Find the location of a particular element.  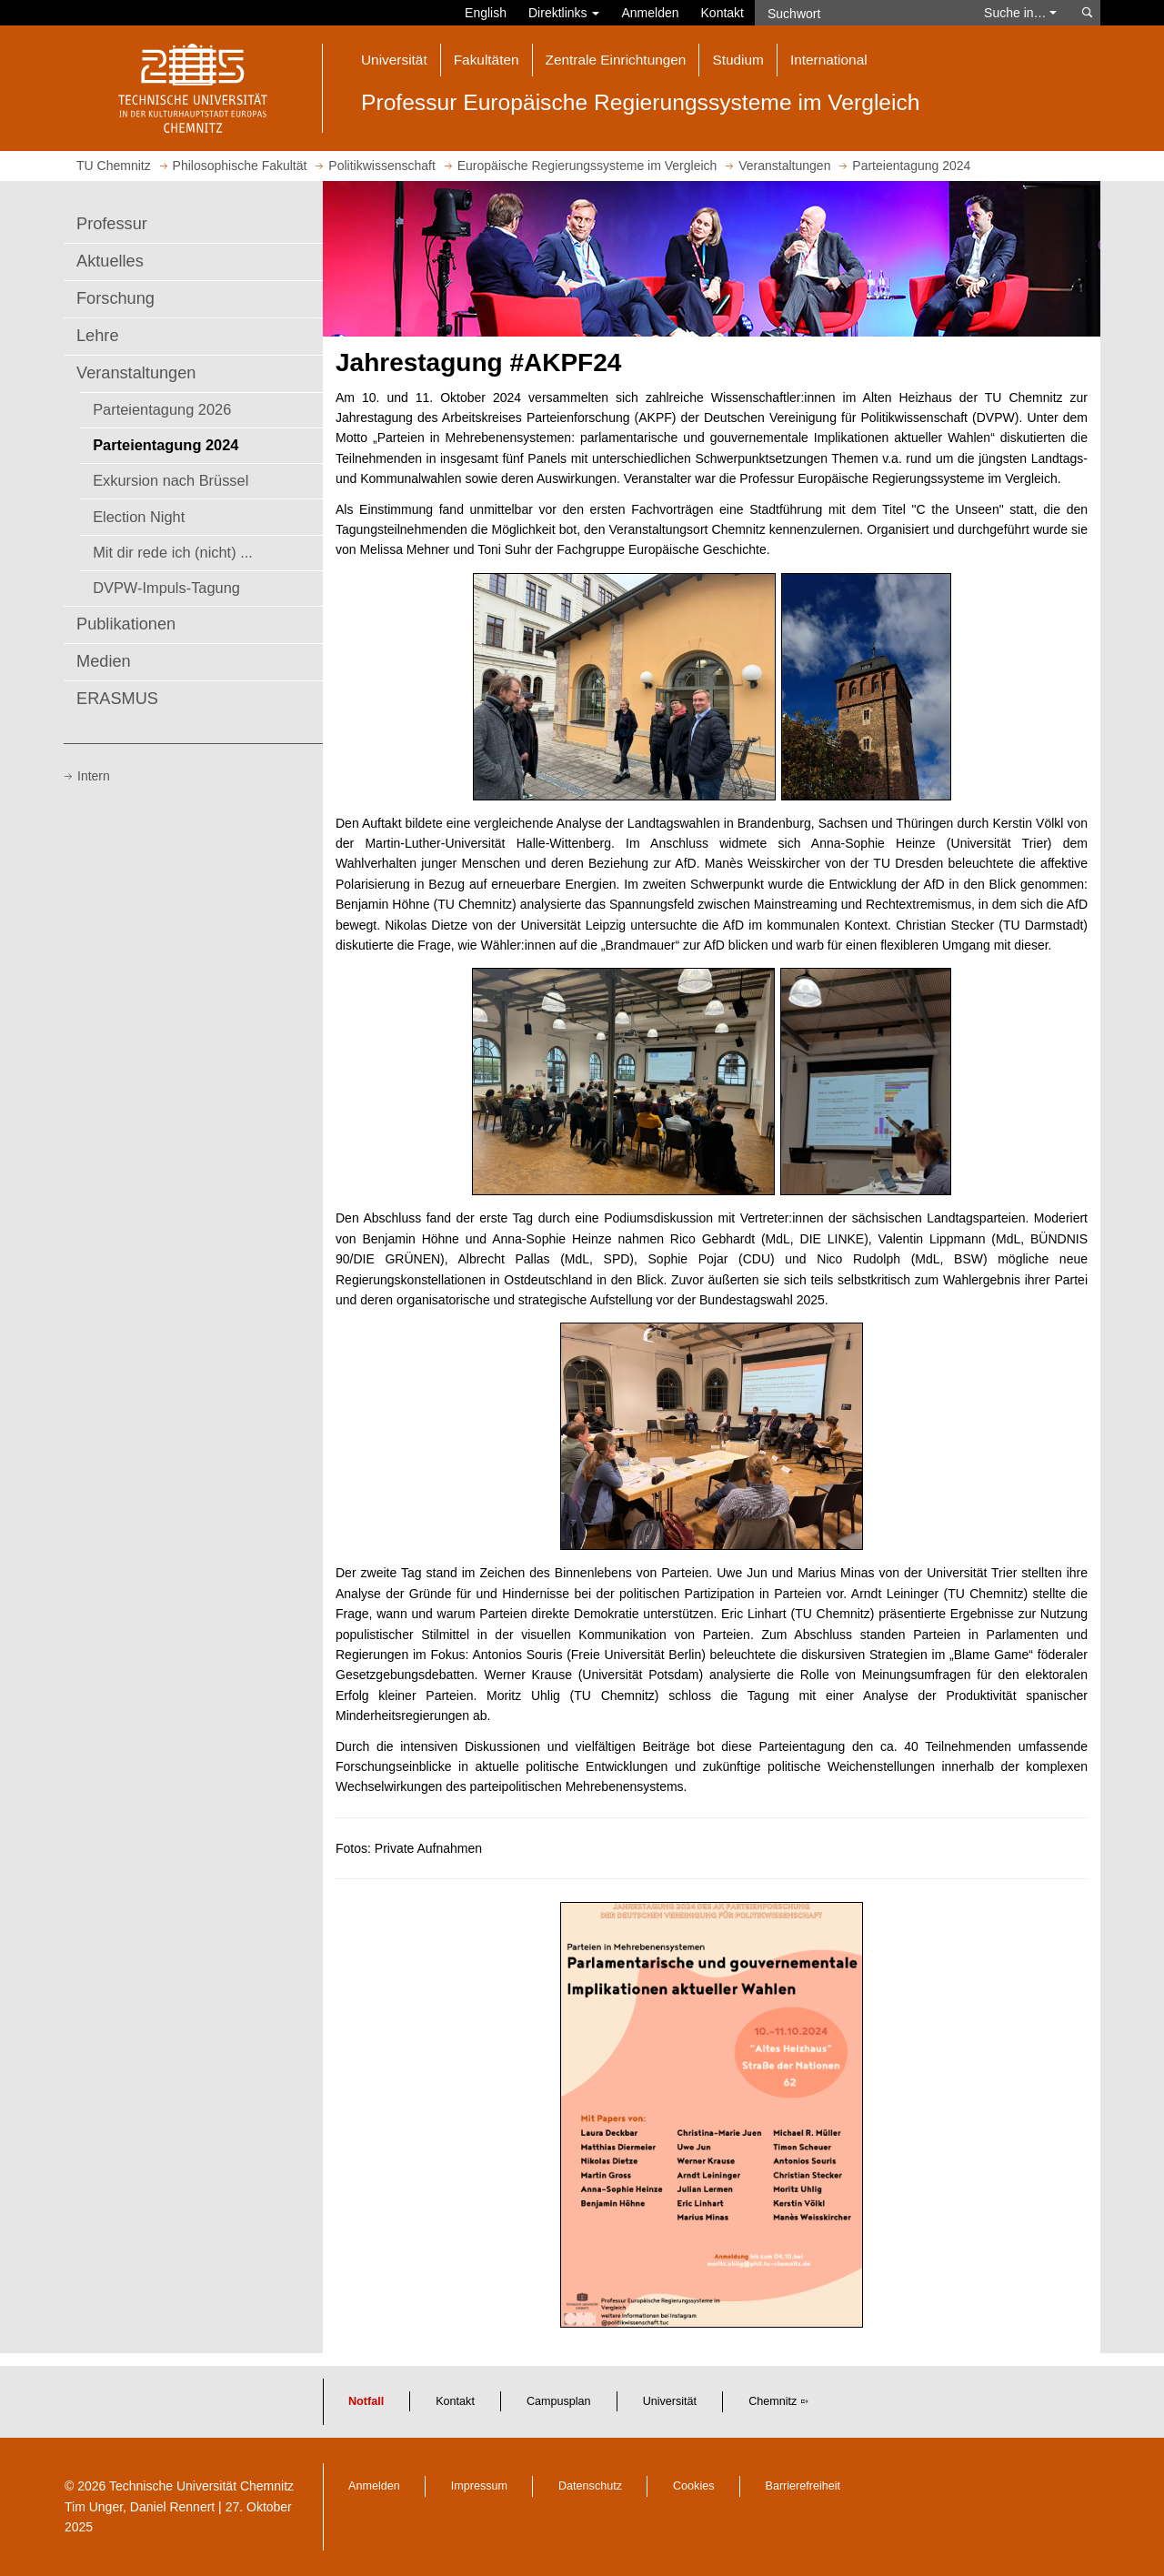

Intern is located at coordinates (93, 776).